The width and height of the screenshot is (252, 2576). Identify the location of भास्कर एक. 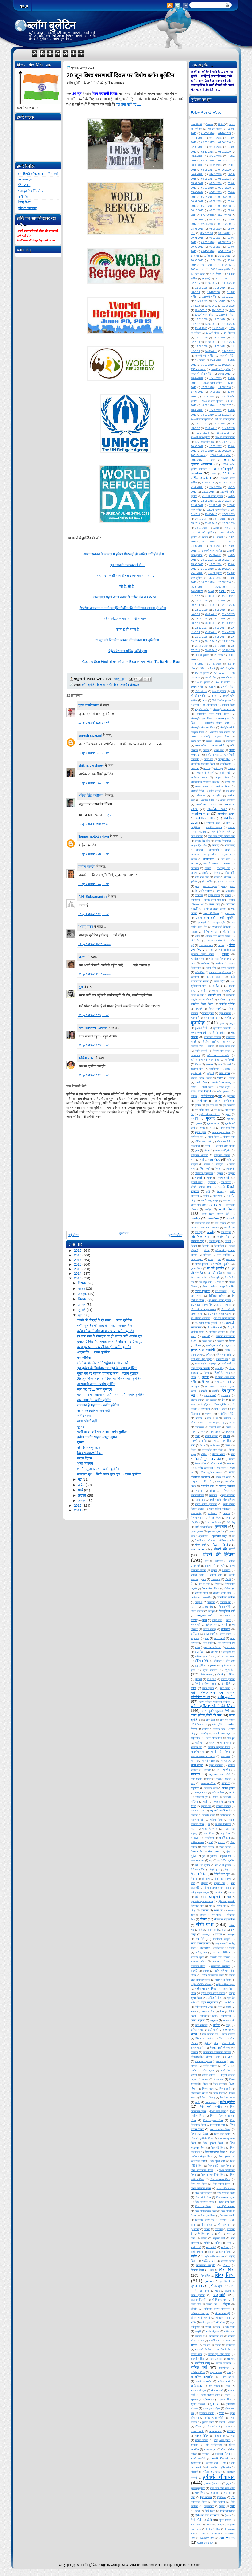
(226, 1761).